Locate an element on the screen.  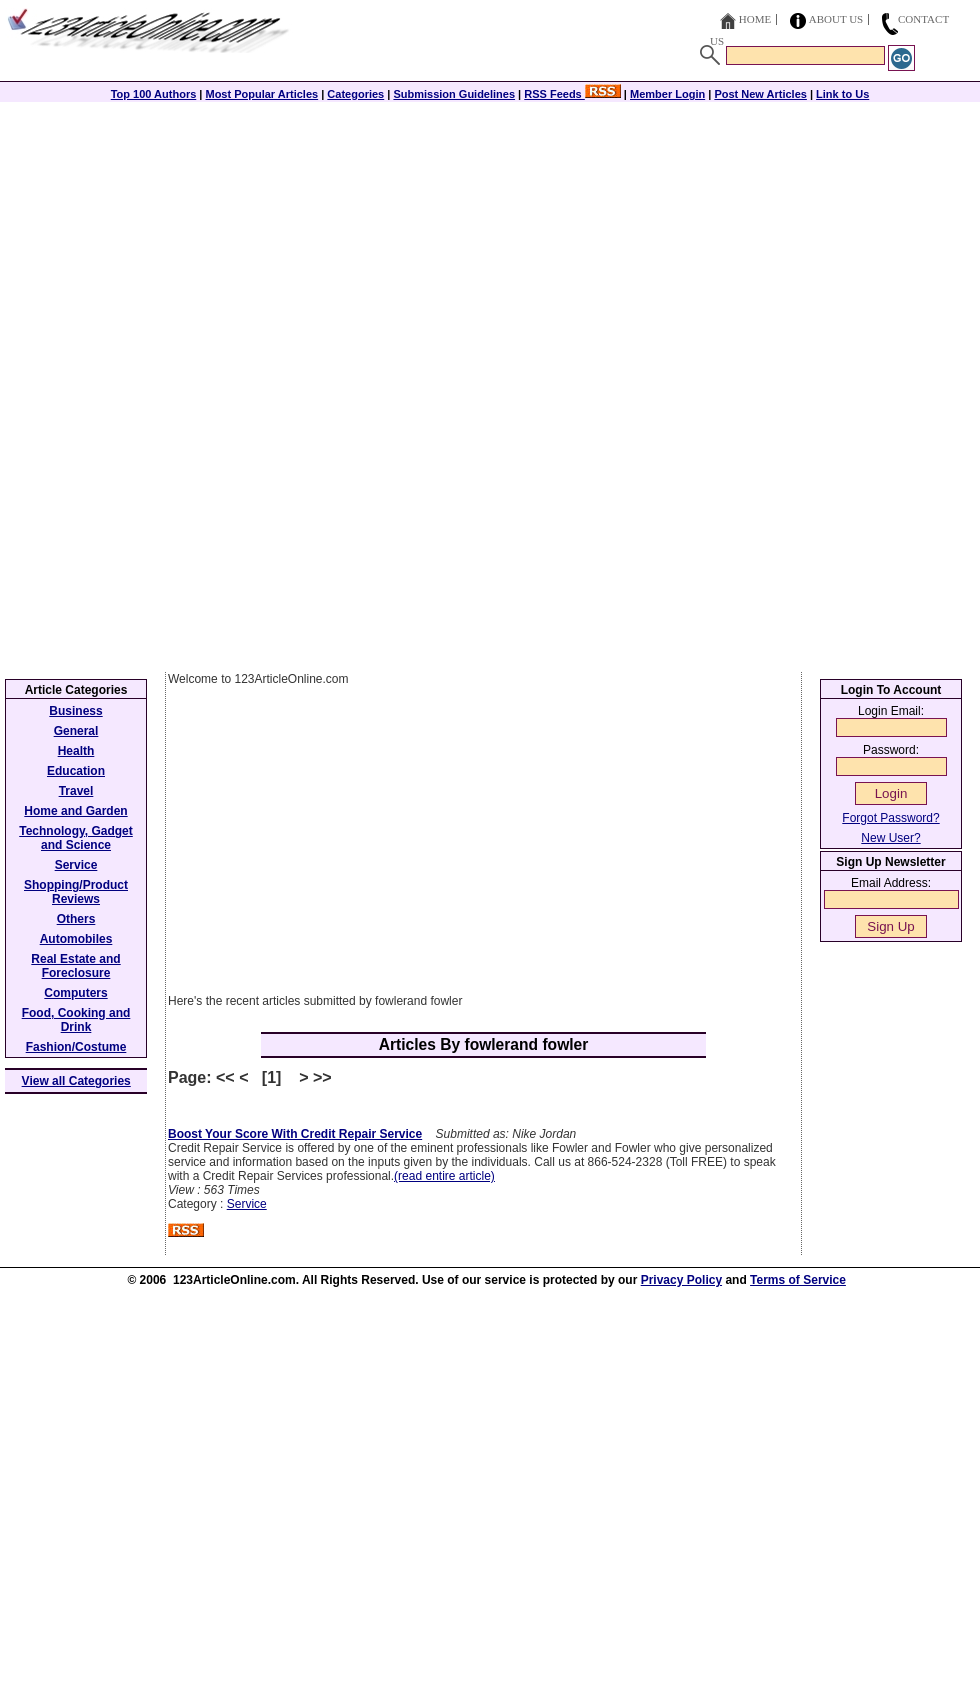
Member Login is located at coordinates (667, 94).